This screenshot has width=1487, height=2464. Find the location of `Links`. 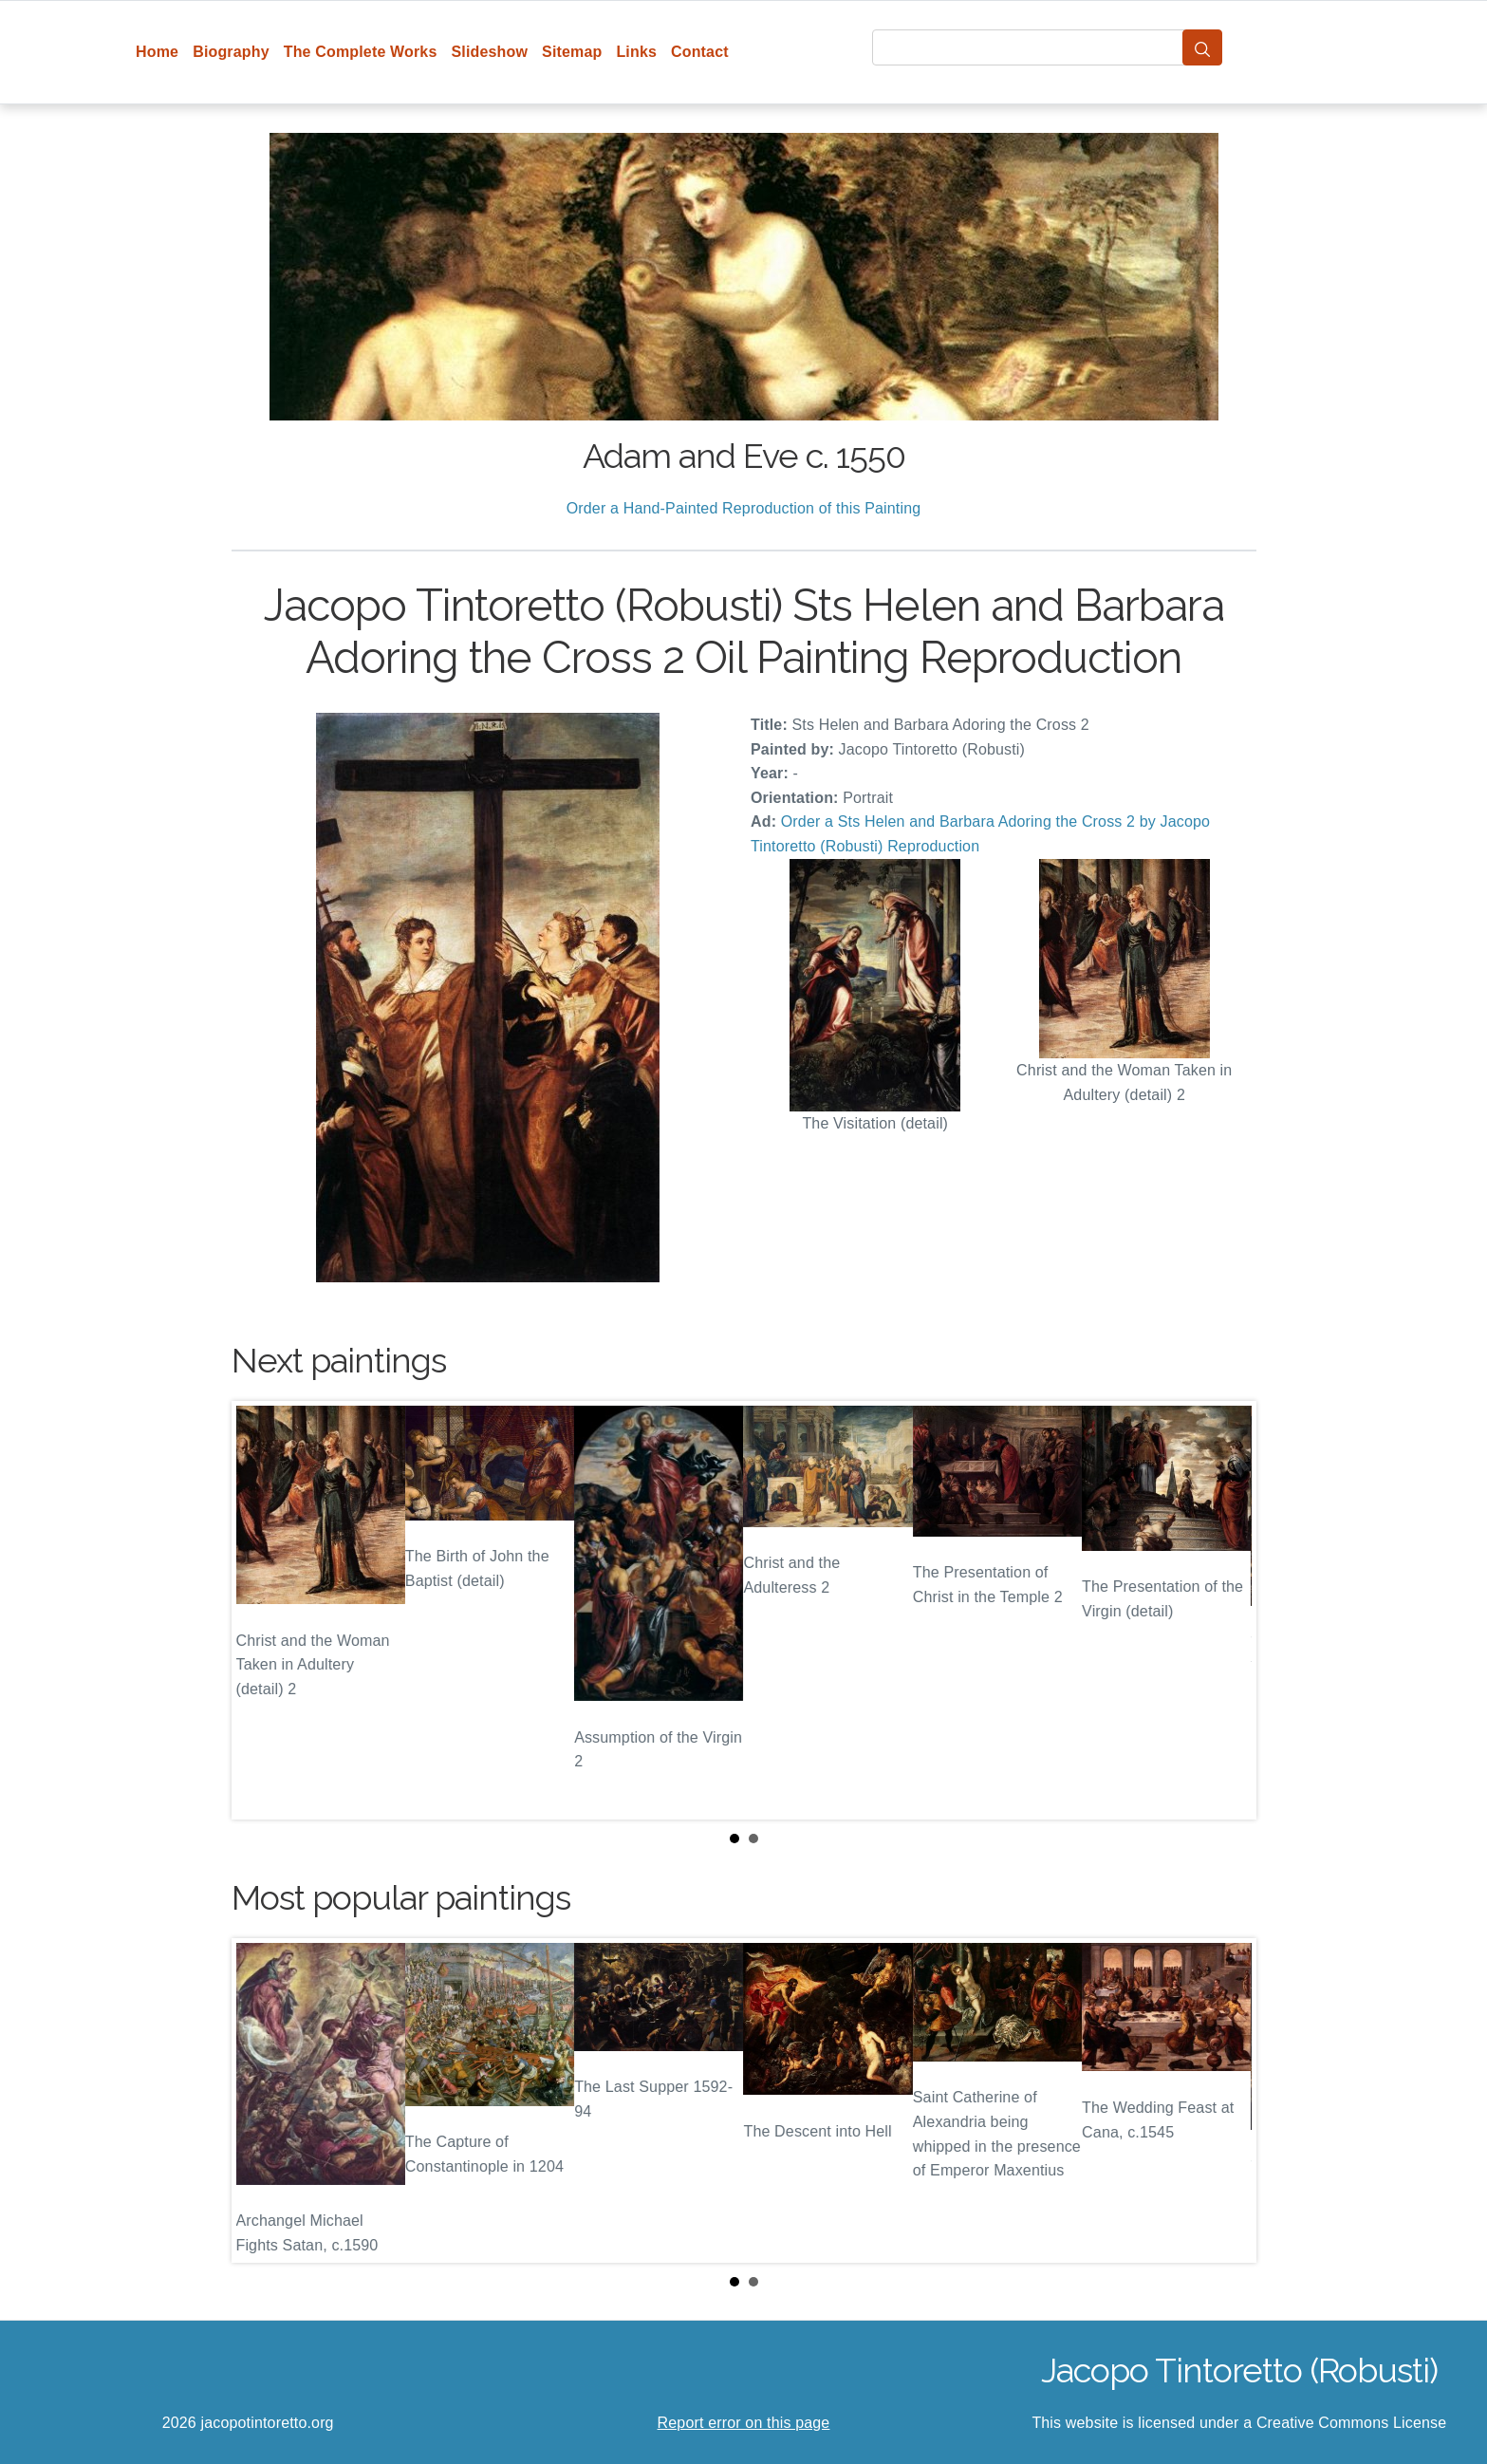

Links is located at coordinates (636, 52).